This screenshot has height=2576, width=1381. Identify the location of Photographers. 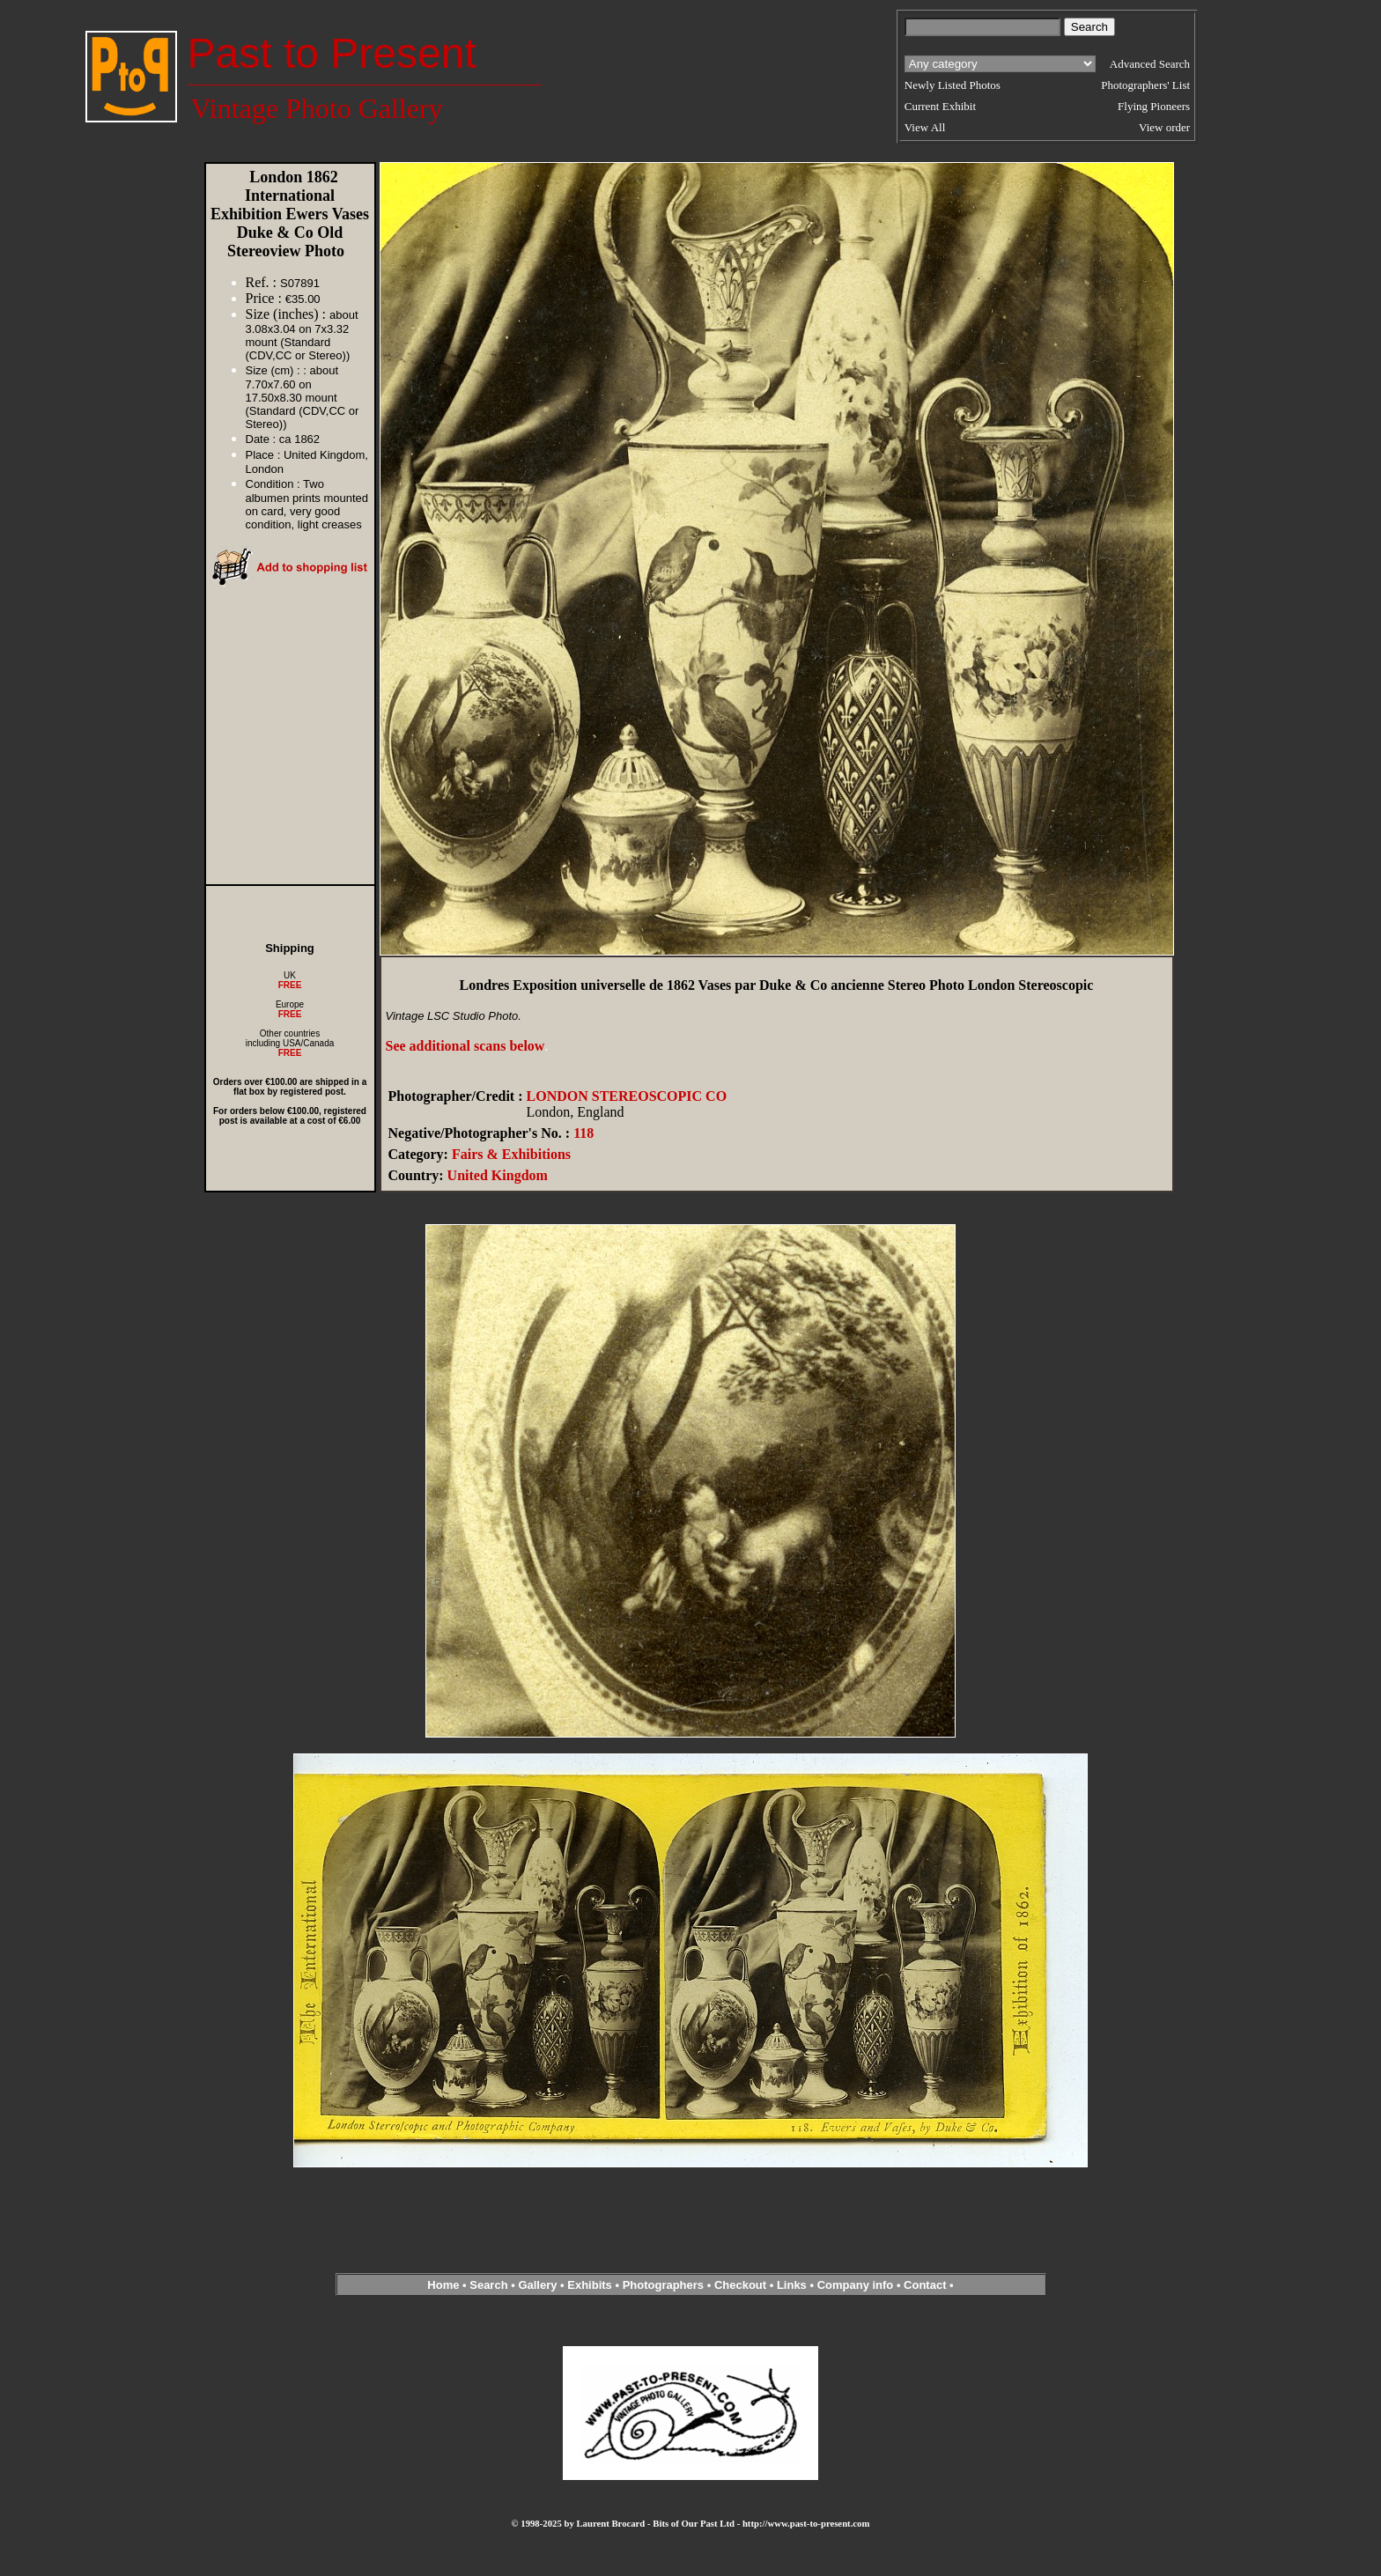
(663, 2285).